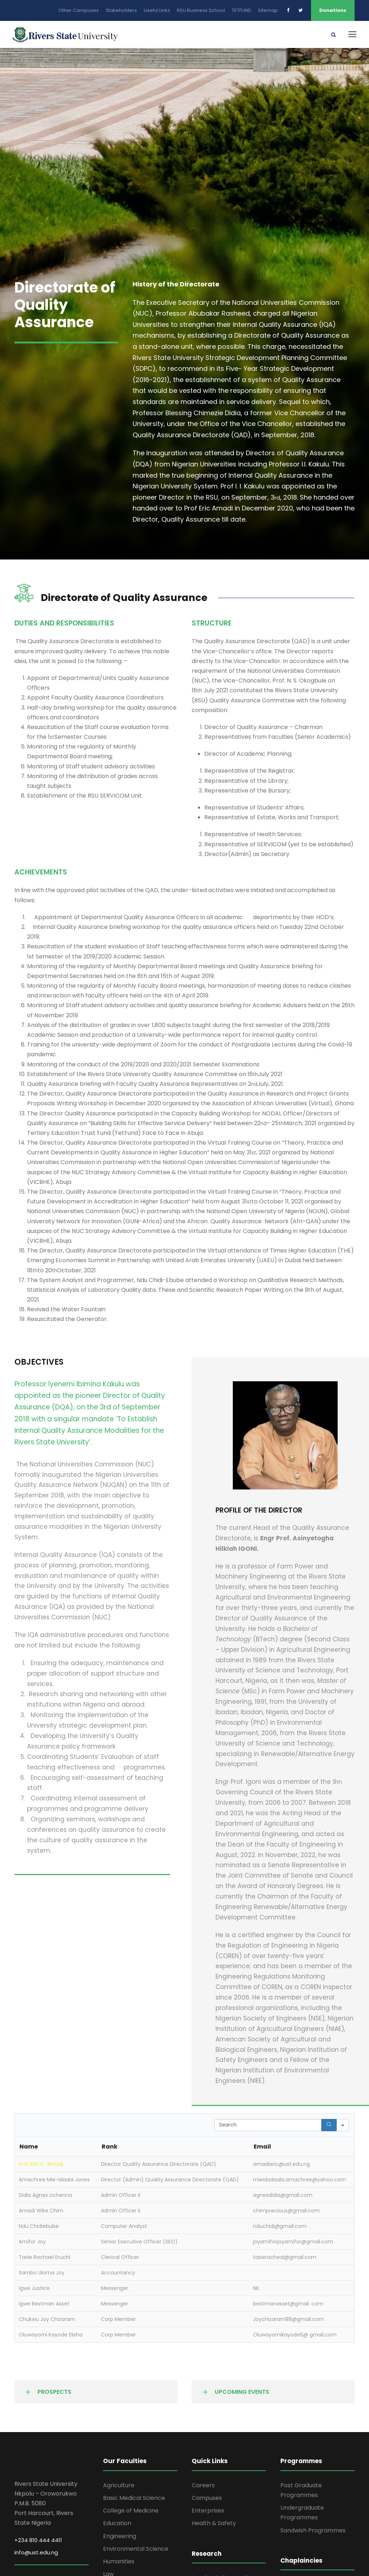 The width and height of the screenshot is (369, 2576). I want to click on Engineering, so click(119, 2538).